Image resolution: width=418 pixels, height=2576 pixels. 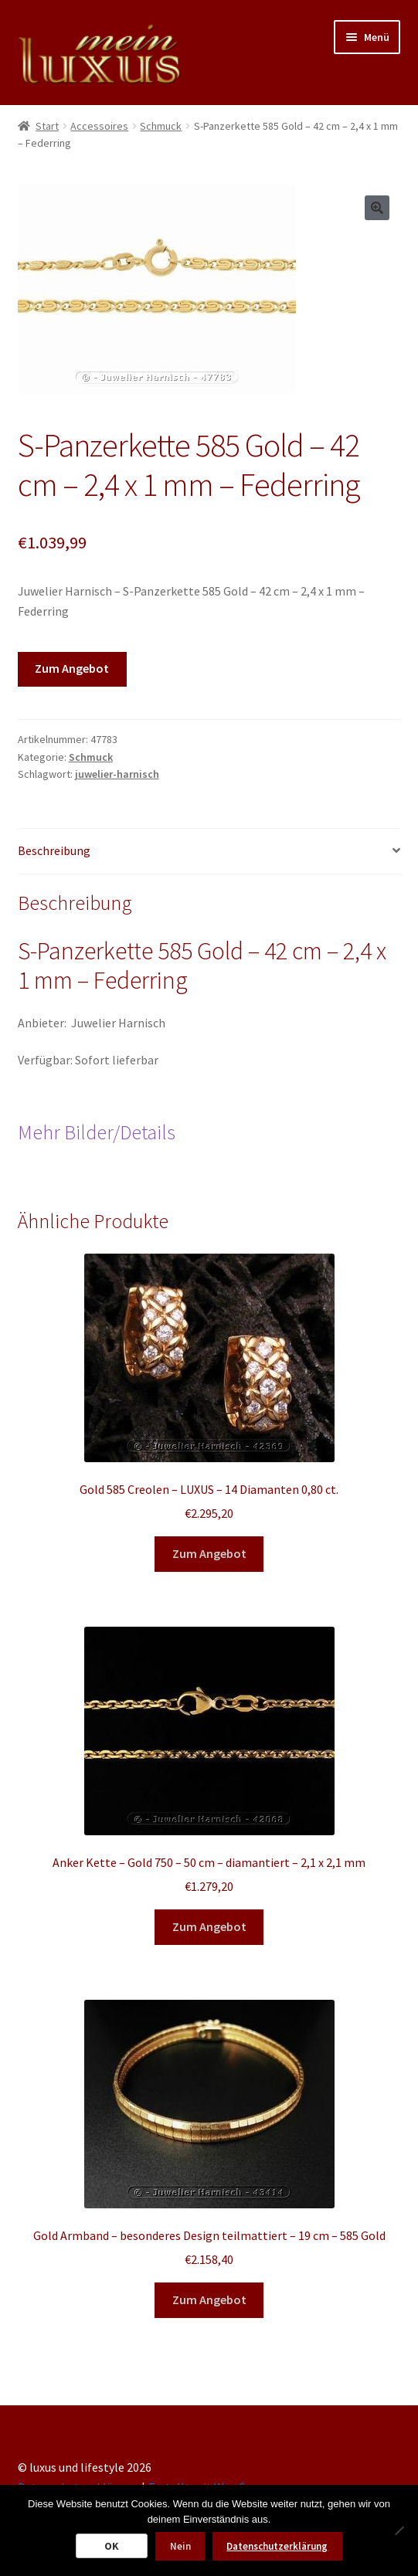 What do you see at coordinates (47, 126) in the screenshot?
I see `Start` at bounding box center [47, 126].